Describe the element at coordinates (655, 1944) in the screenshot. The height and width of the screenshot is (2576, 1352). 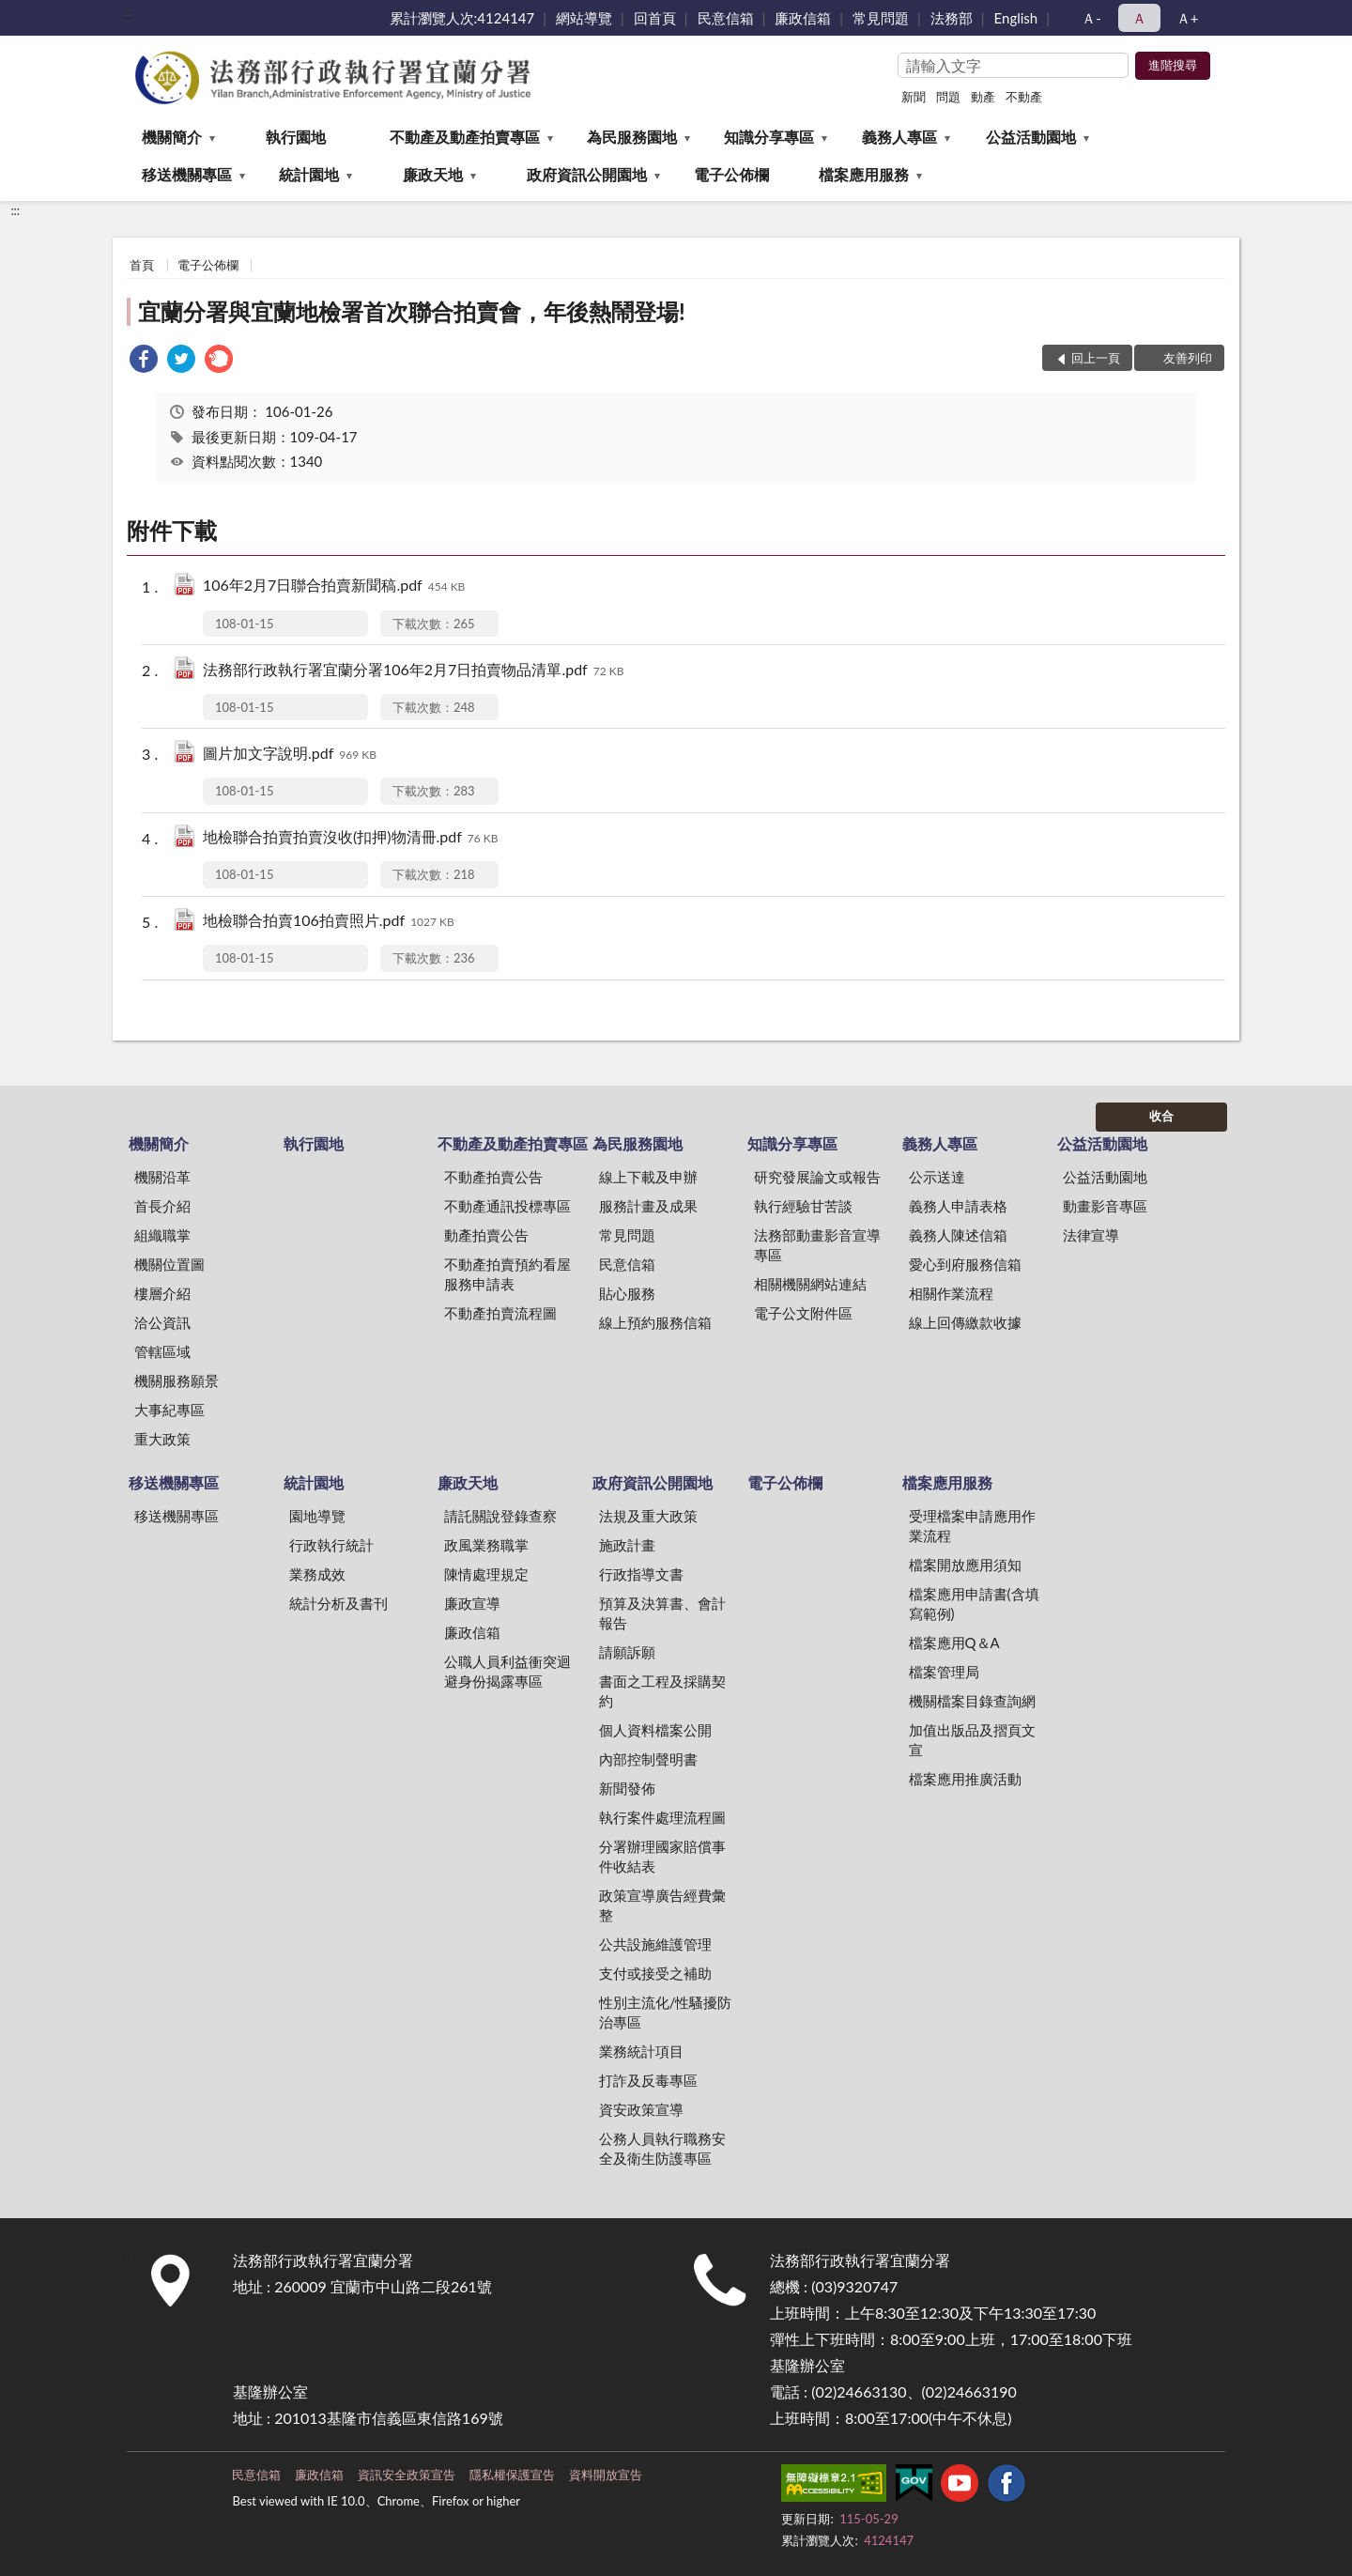
I see `公共設施維護管理` at that location.